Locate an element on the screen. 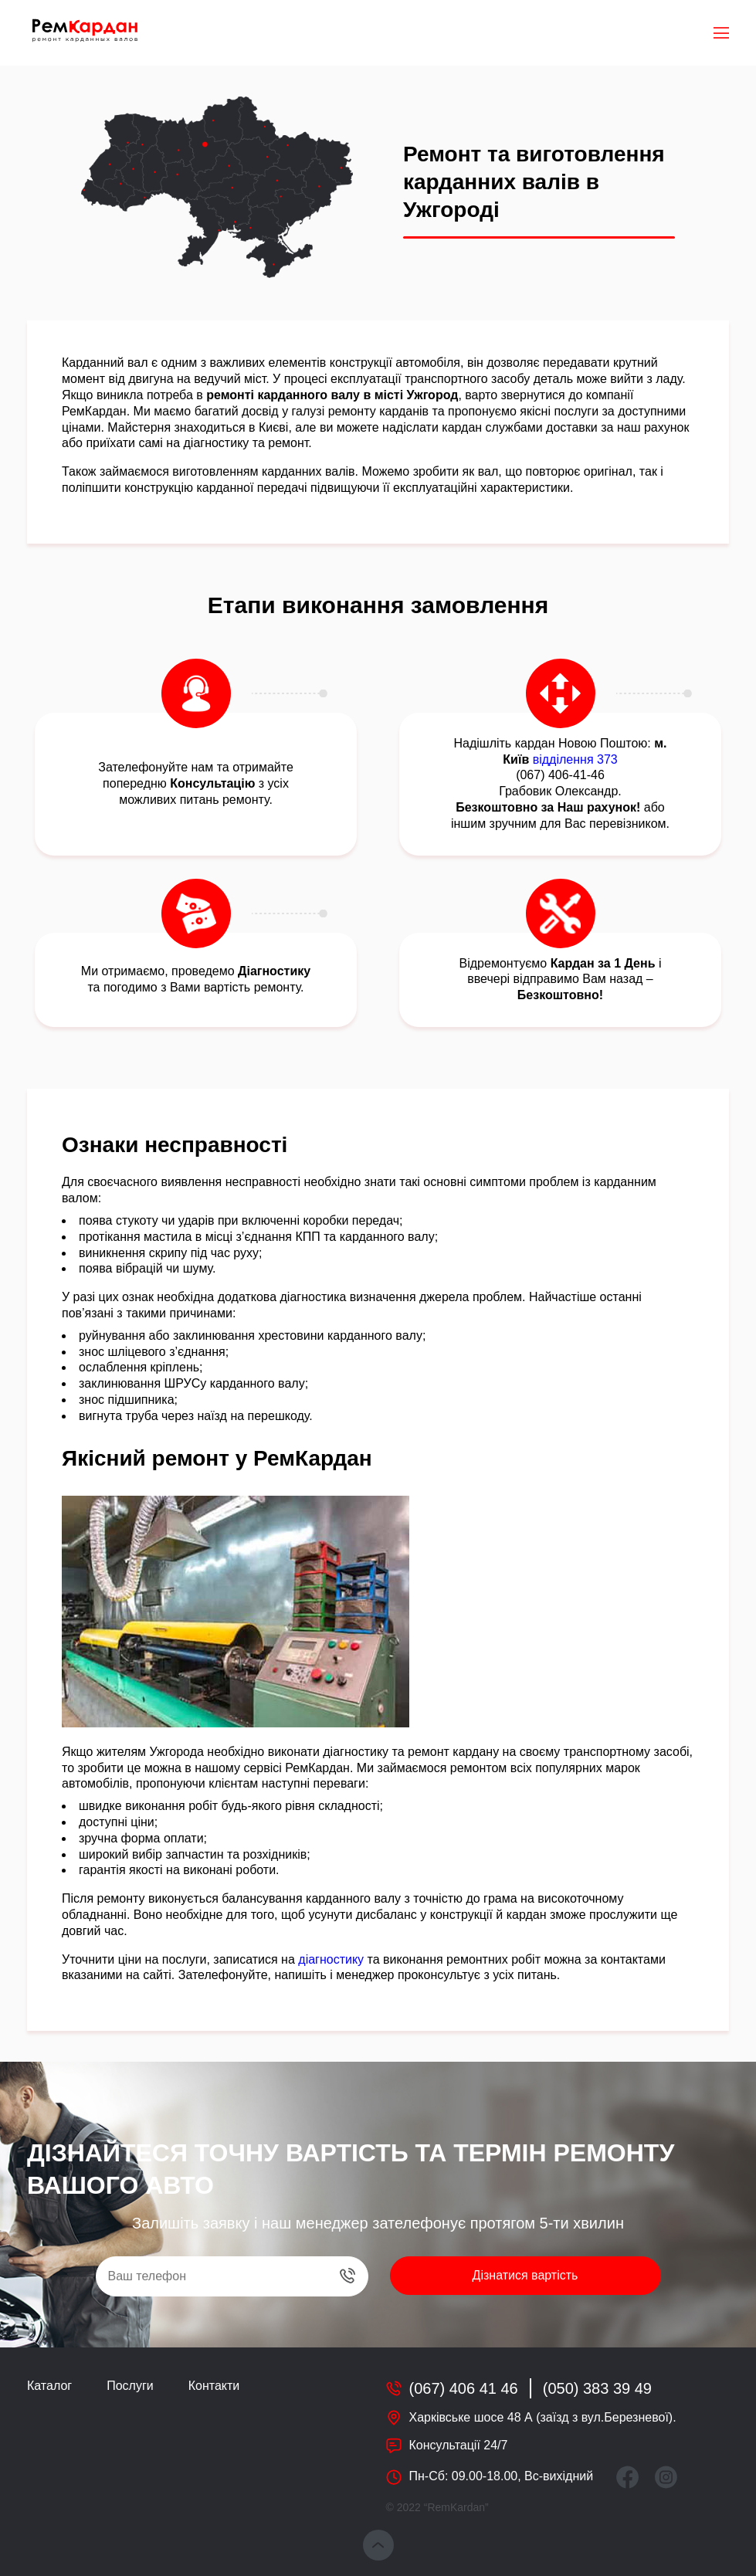 The image size is (756, 2576). відділення 373 is located at coordinates (575, 759).